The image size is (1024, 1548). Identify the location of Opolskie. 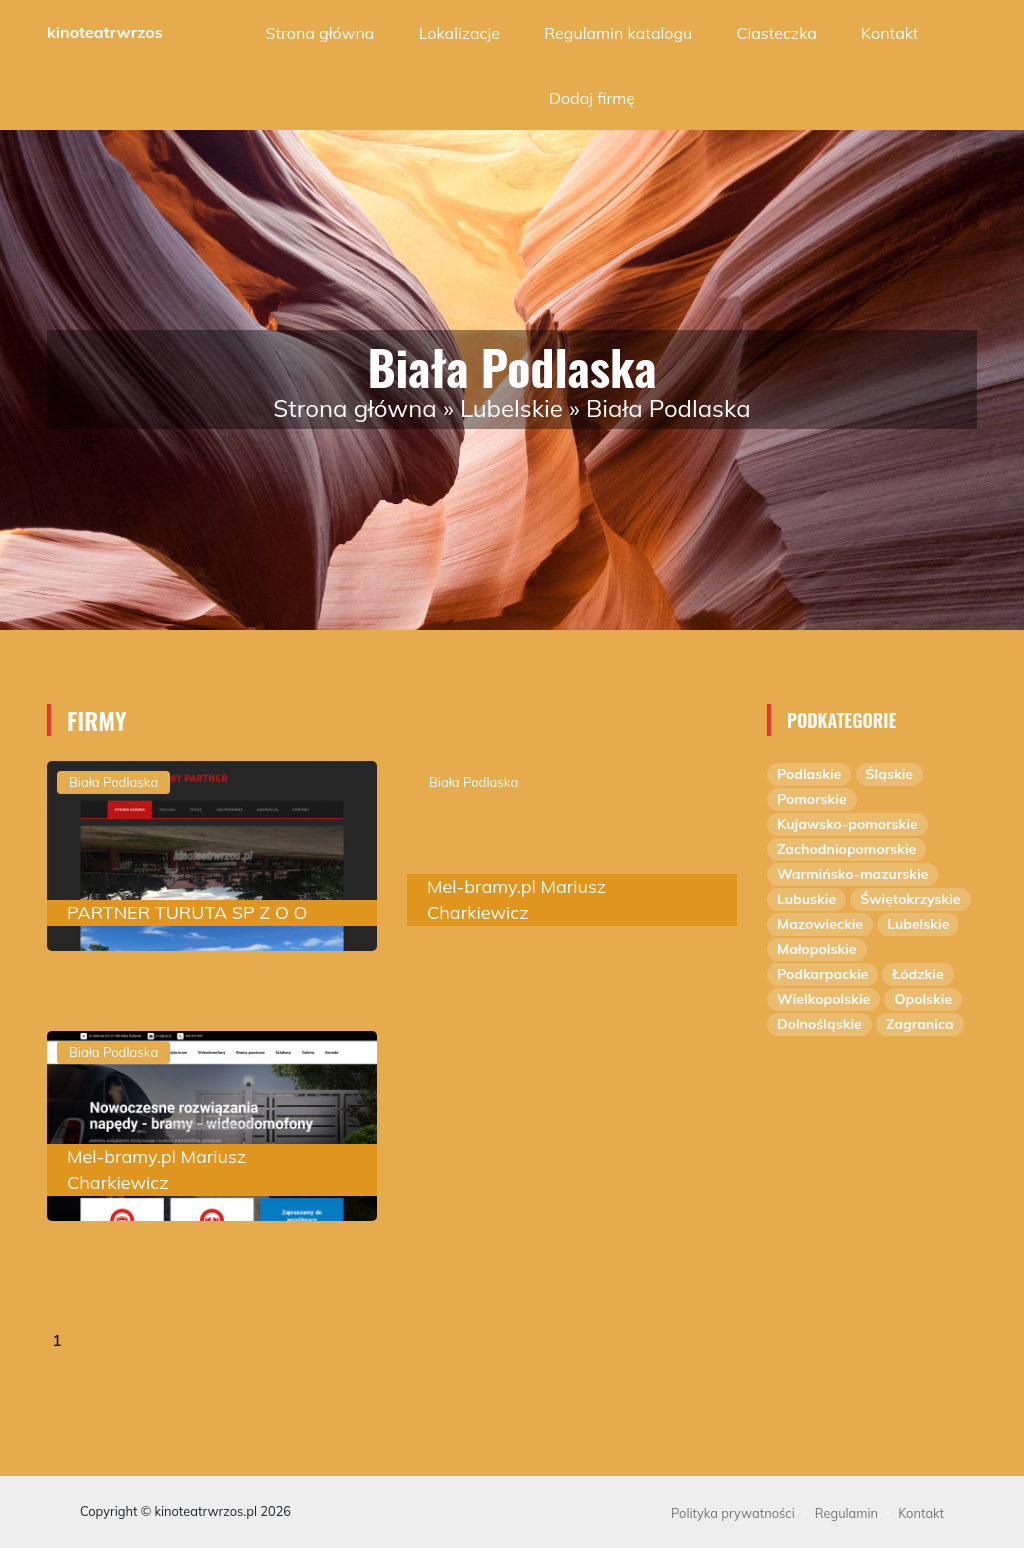
(923, 999).